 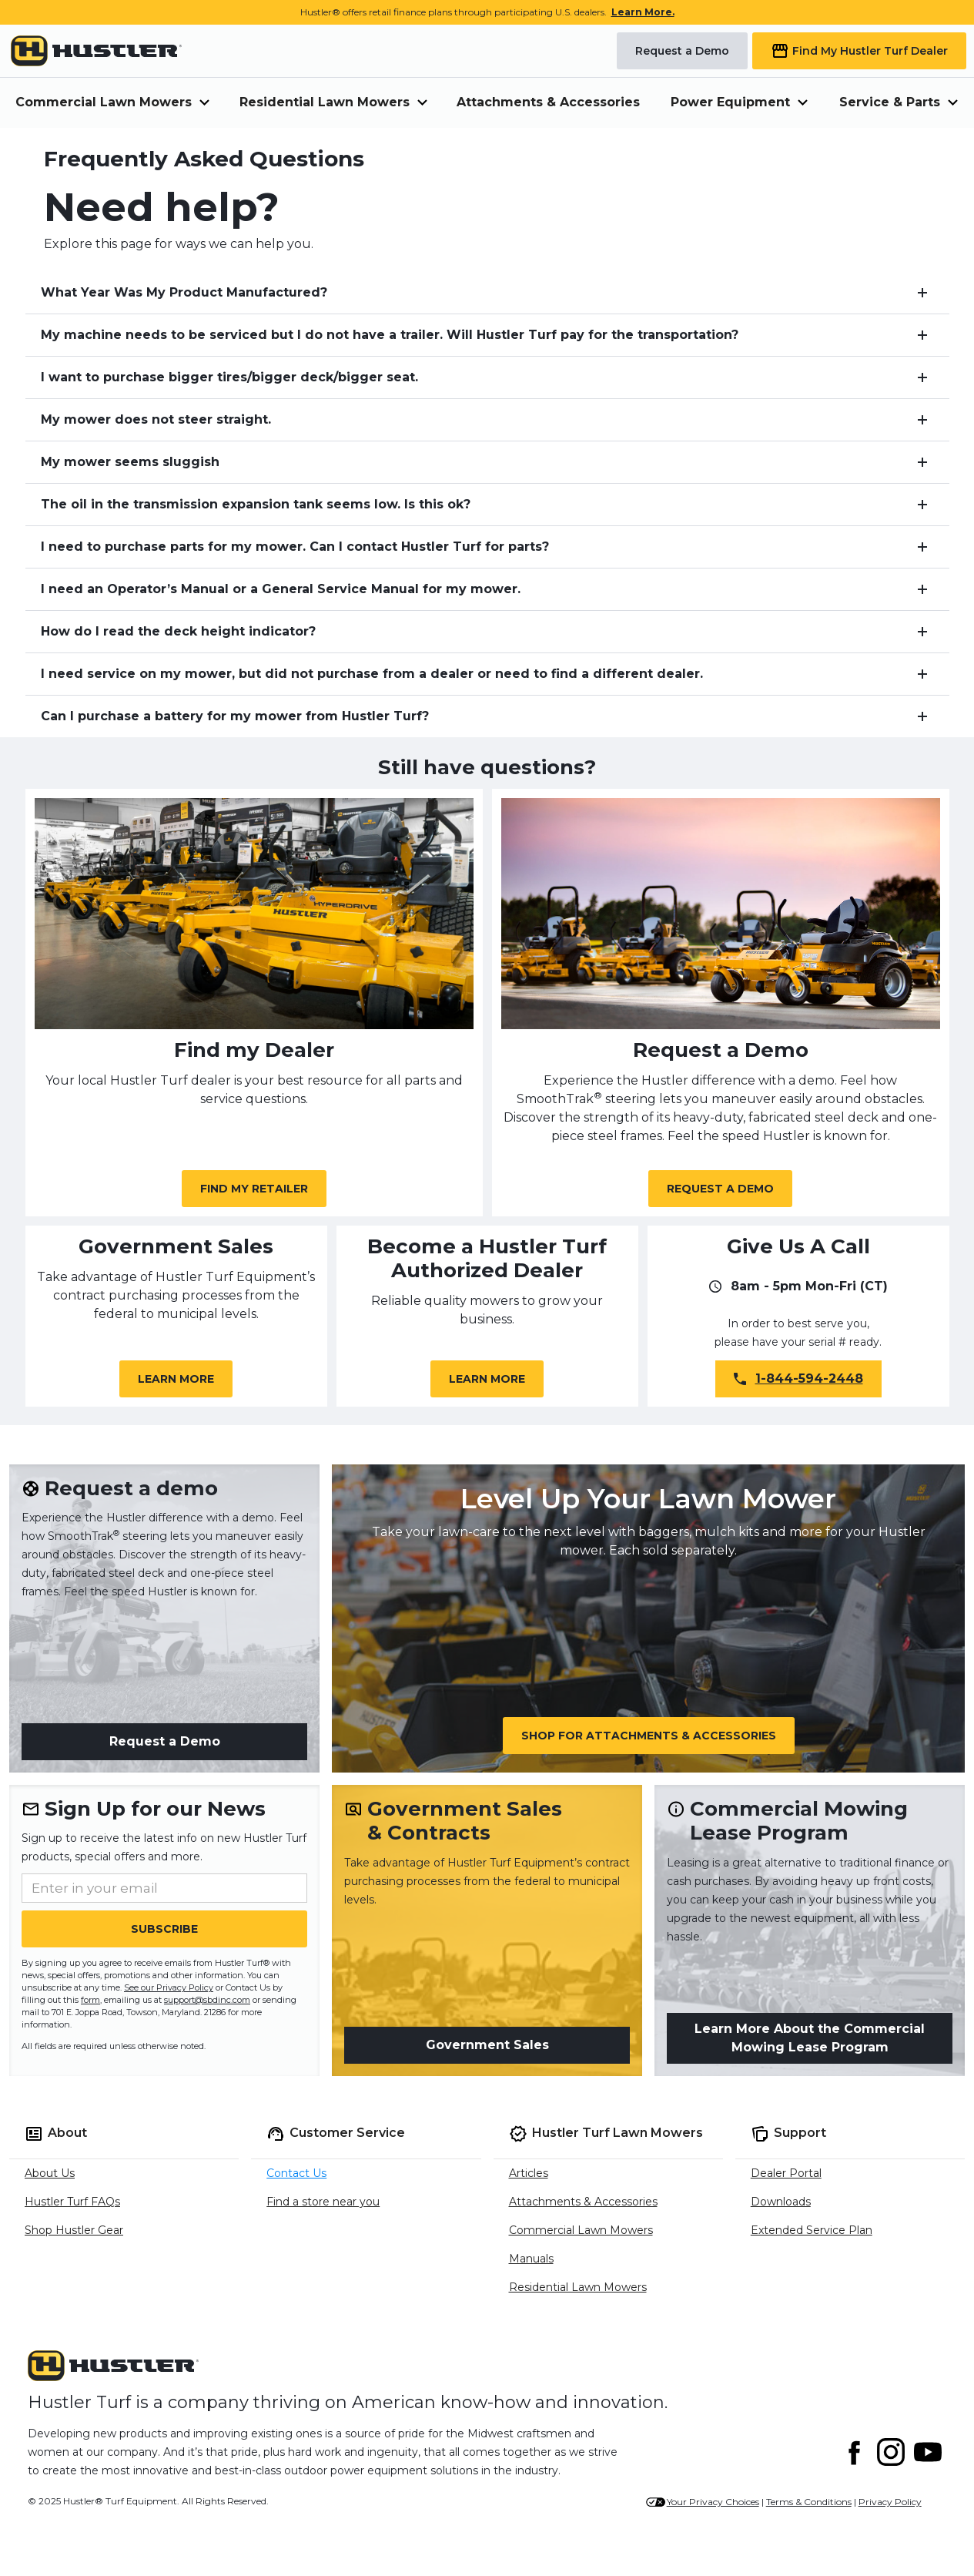 I want to click on Learn More, so click(x=176, y=1379).